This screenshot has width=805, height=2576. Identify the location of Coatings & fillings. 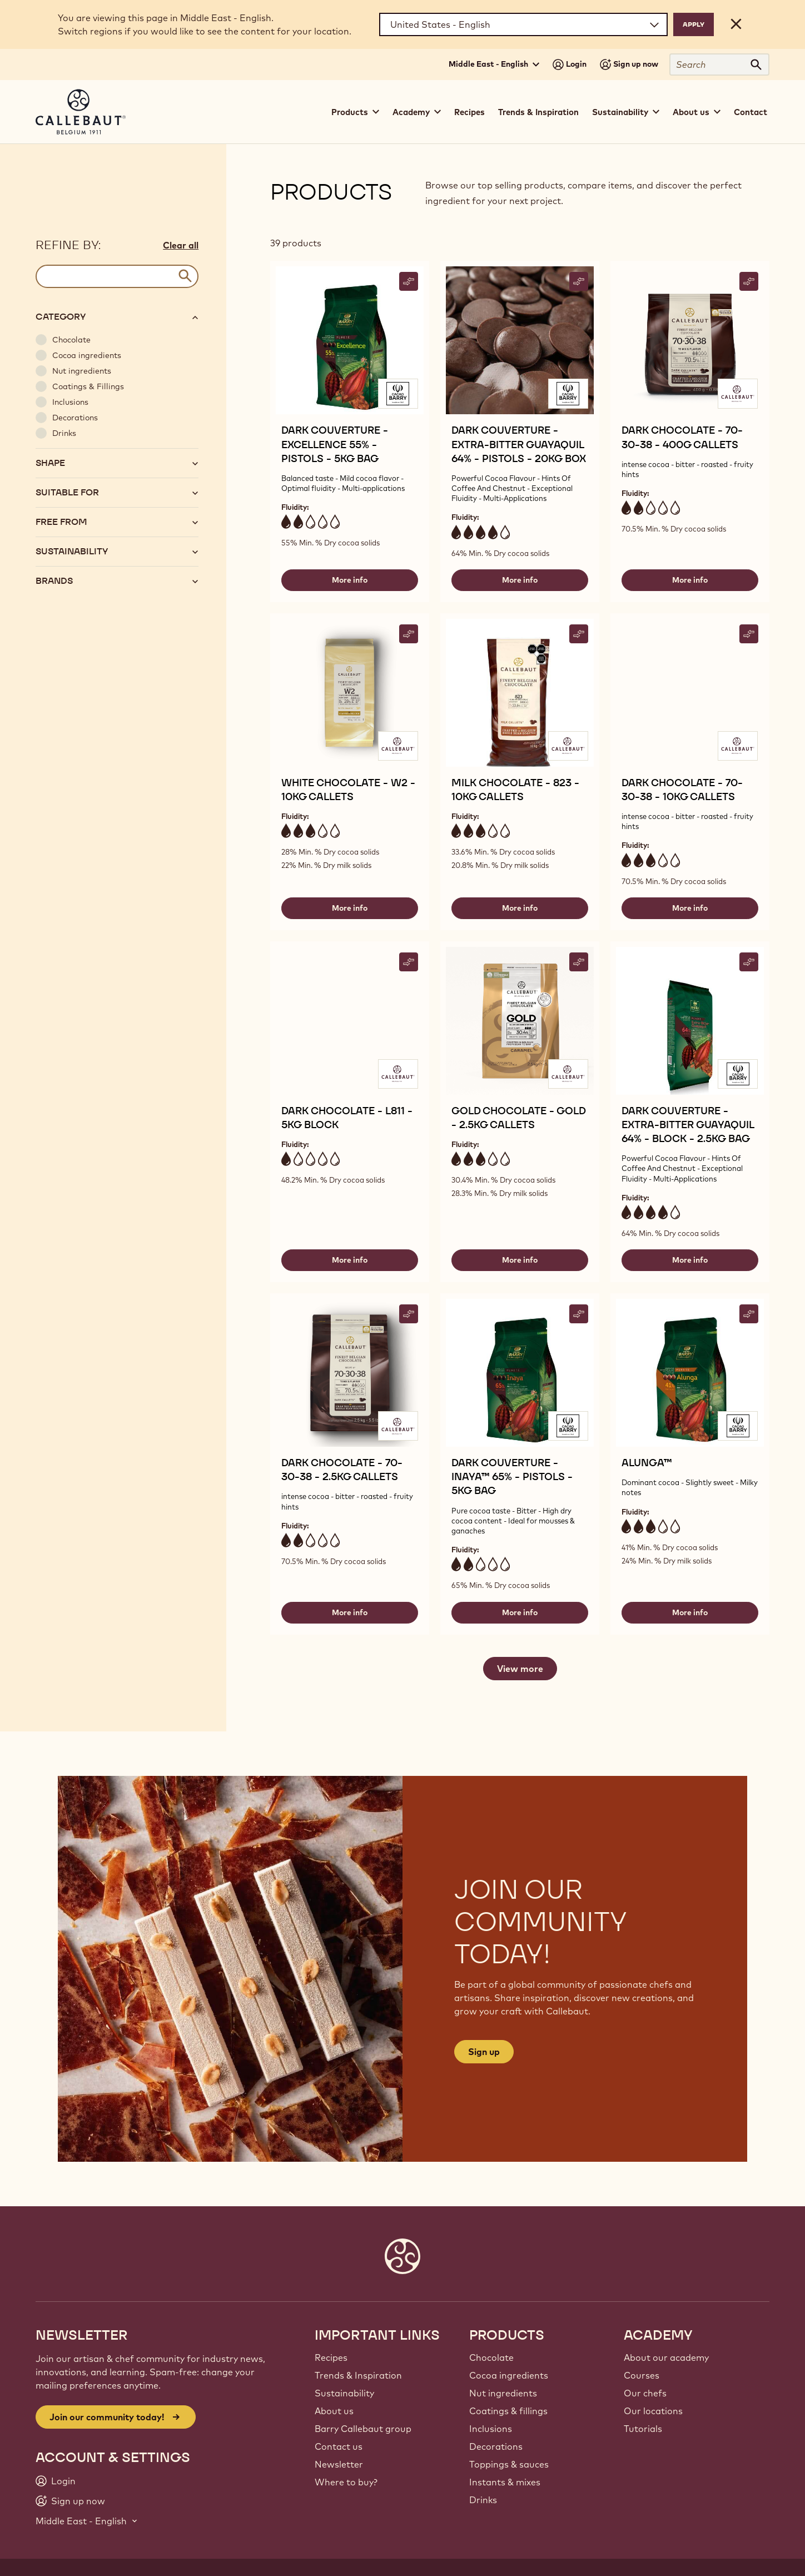
(508, 2410).